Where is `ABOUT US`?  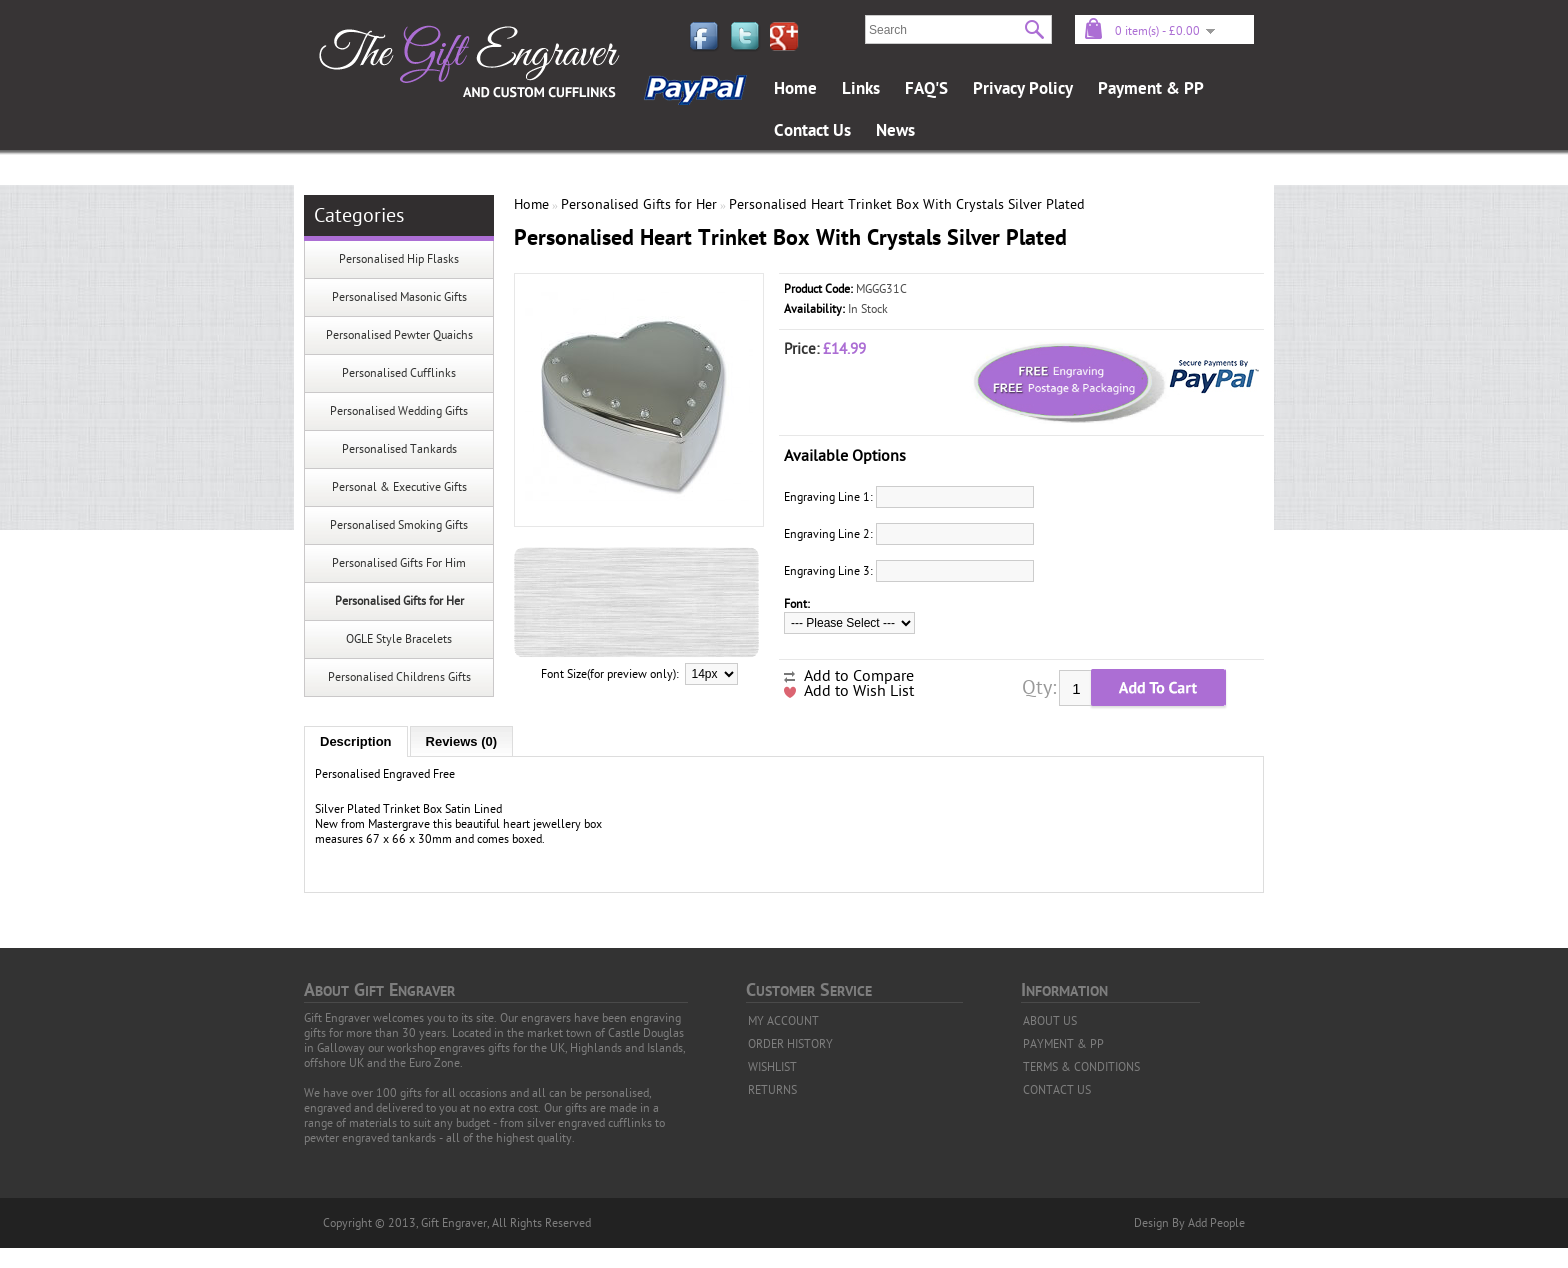
ABOUT US is located at coordinates (1050, 1021).